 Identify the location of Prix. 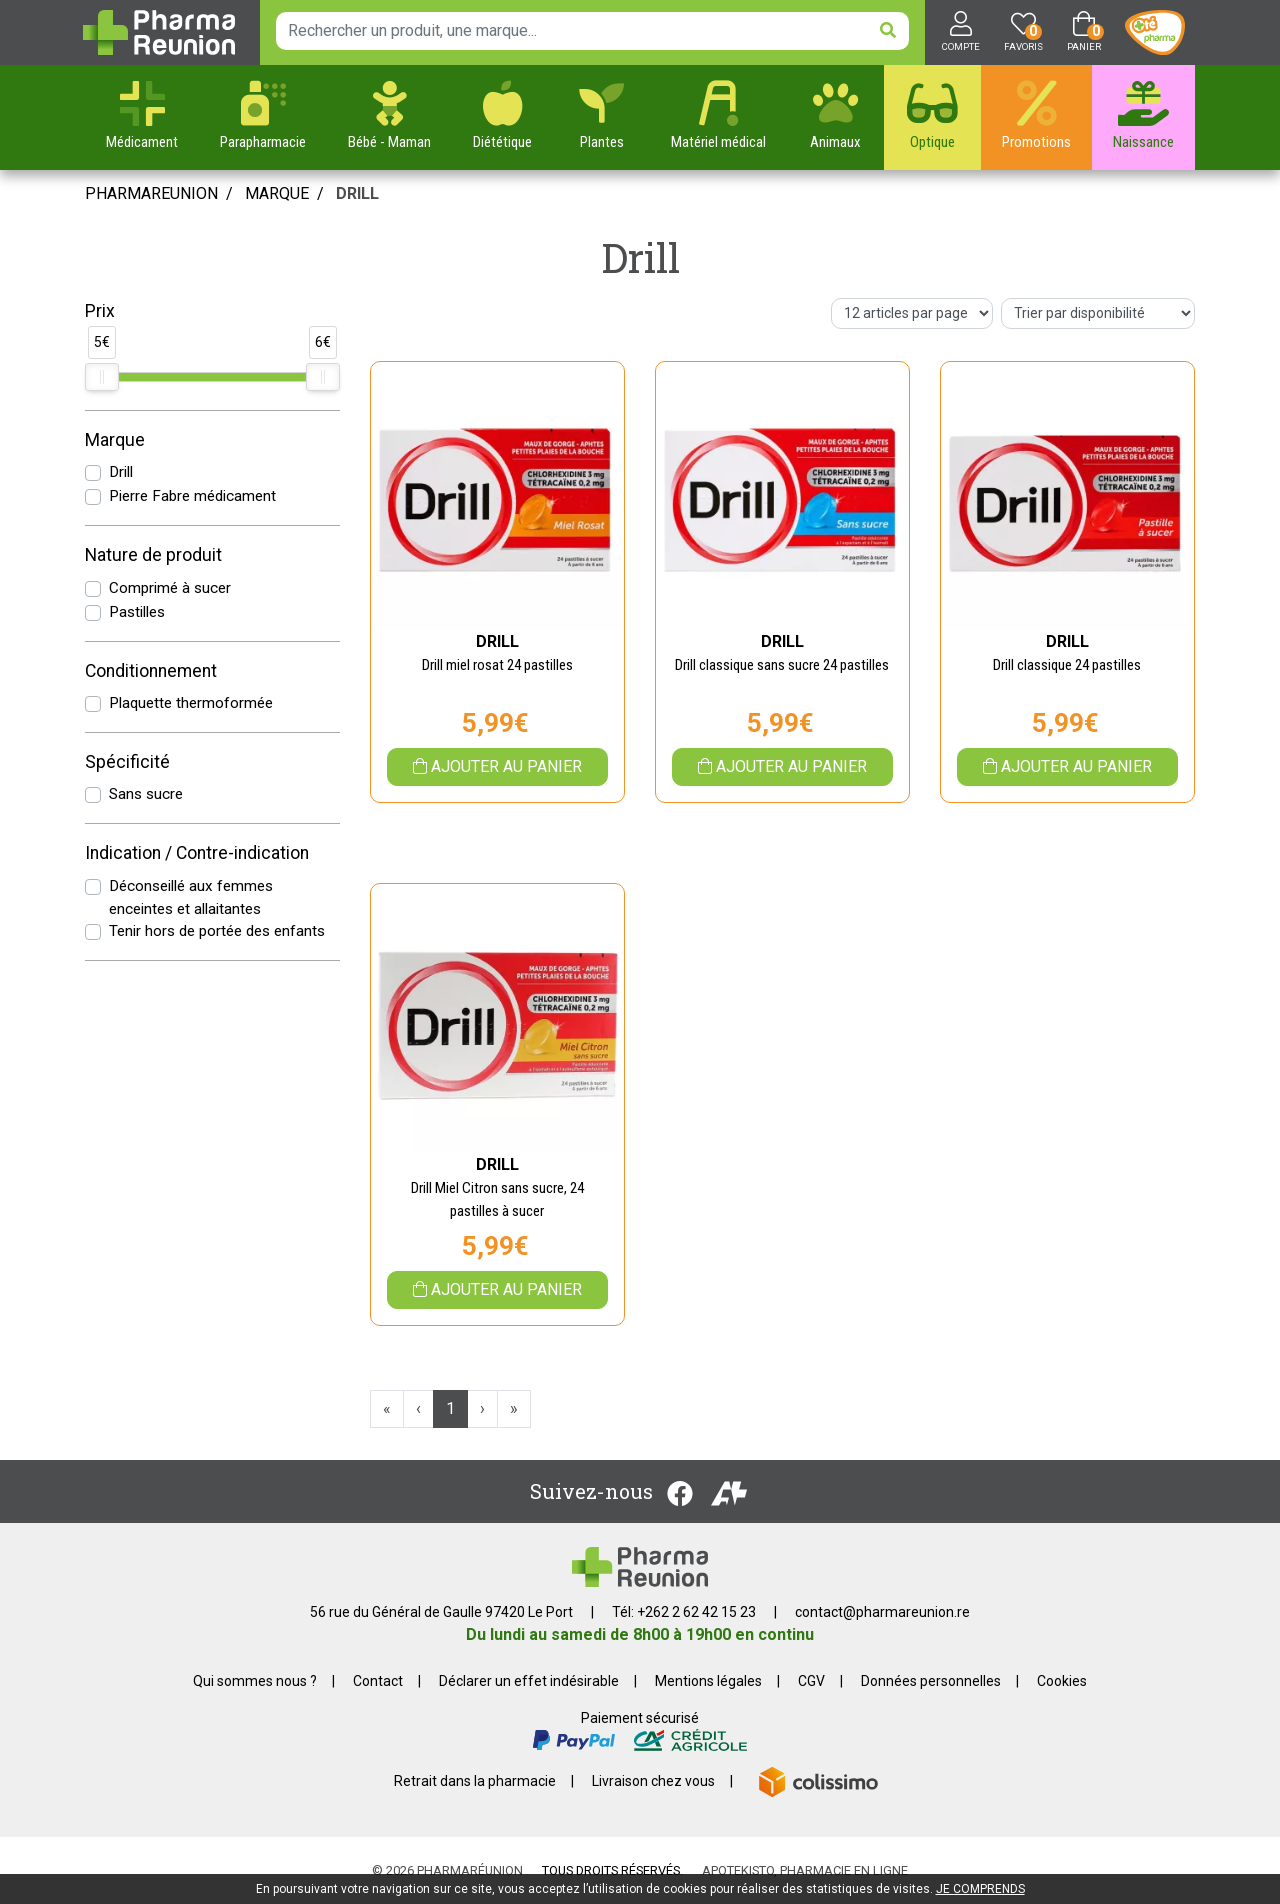
(100, 311).